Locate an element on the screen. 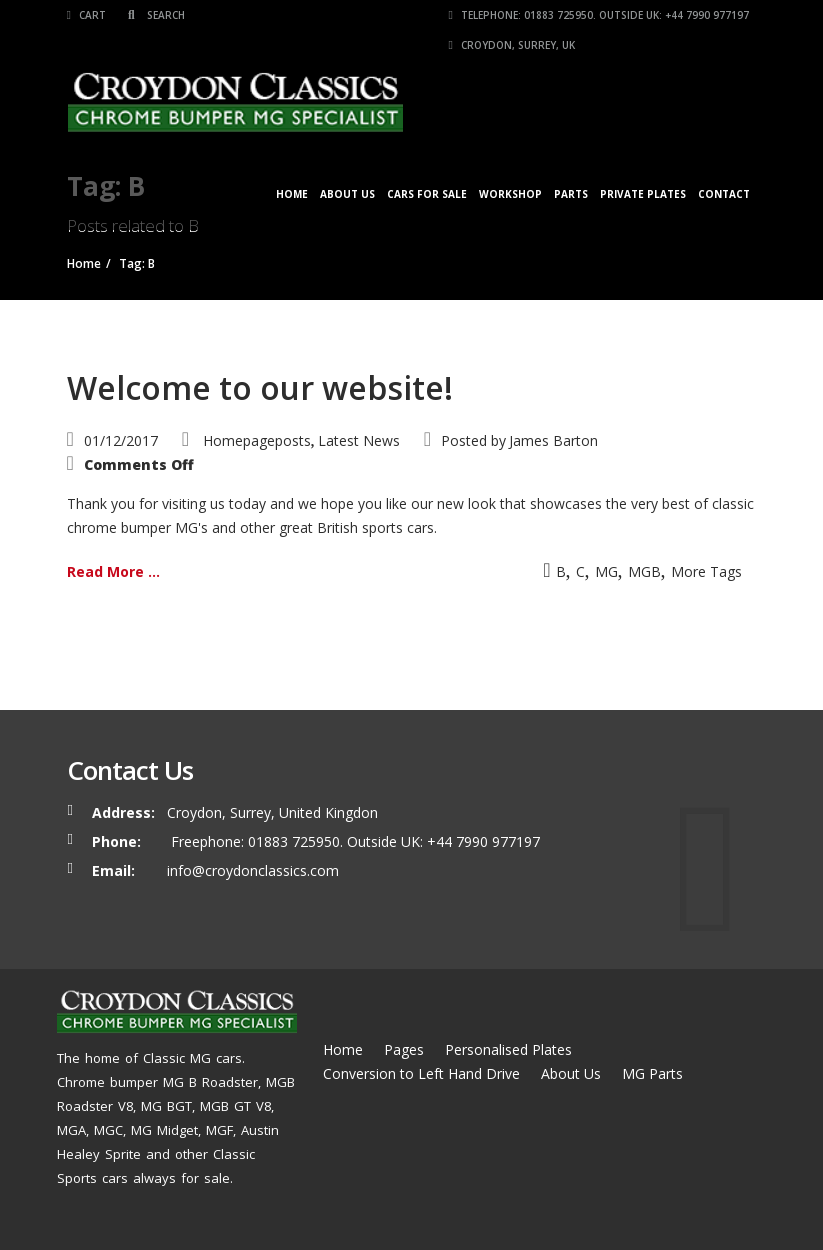  Personalised Plates is located at coordinates (508, 1049).